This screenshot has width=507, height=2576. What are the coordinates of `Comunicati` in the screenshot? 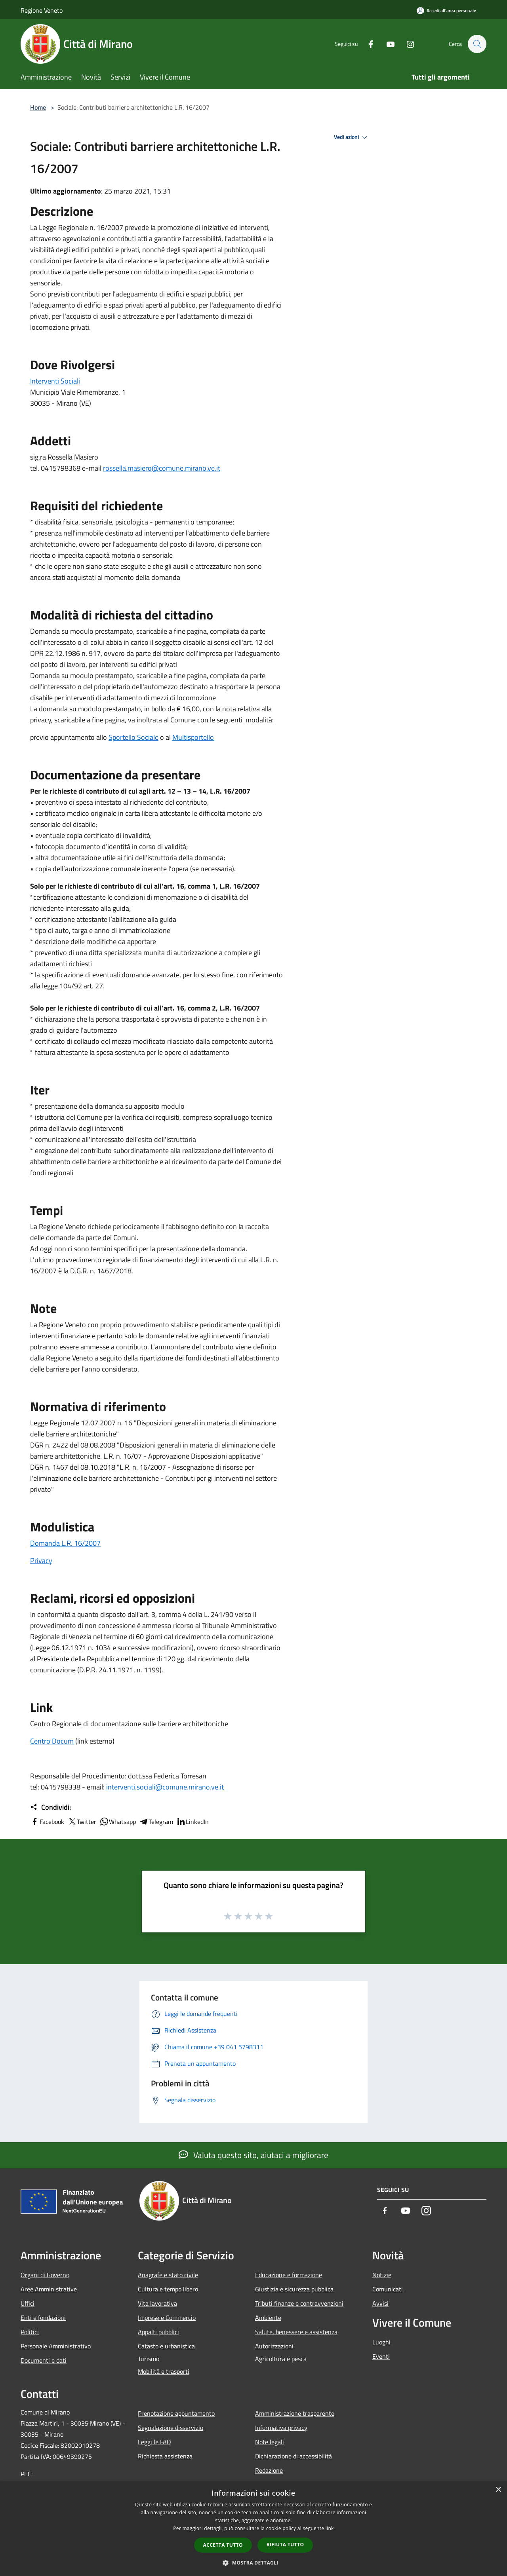 It's located at (387, 2289).